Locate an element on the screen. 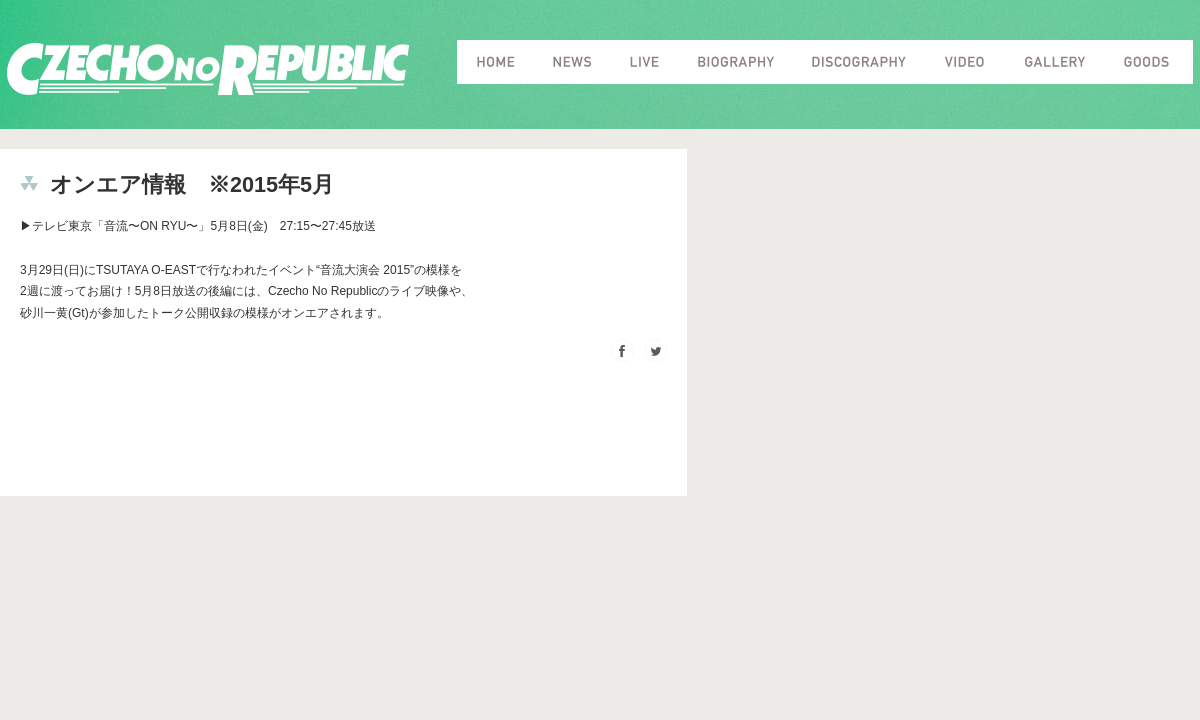 Image resolution: width=1200 pixels, height=720 pixels. Czecho No Republic is located at coordinates (208, 69).